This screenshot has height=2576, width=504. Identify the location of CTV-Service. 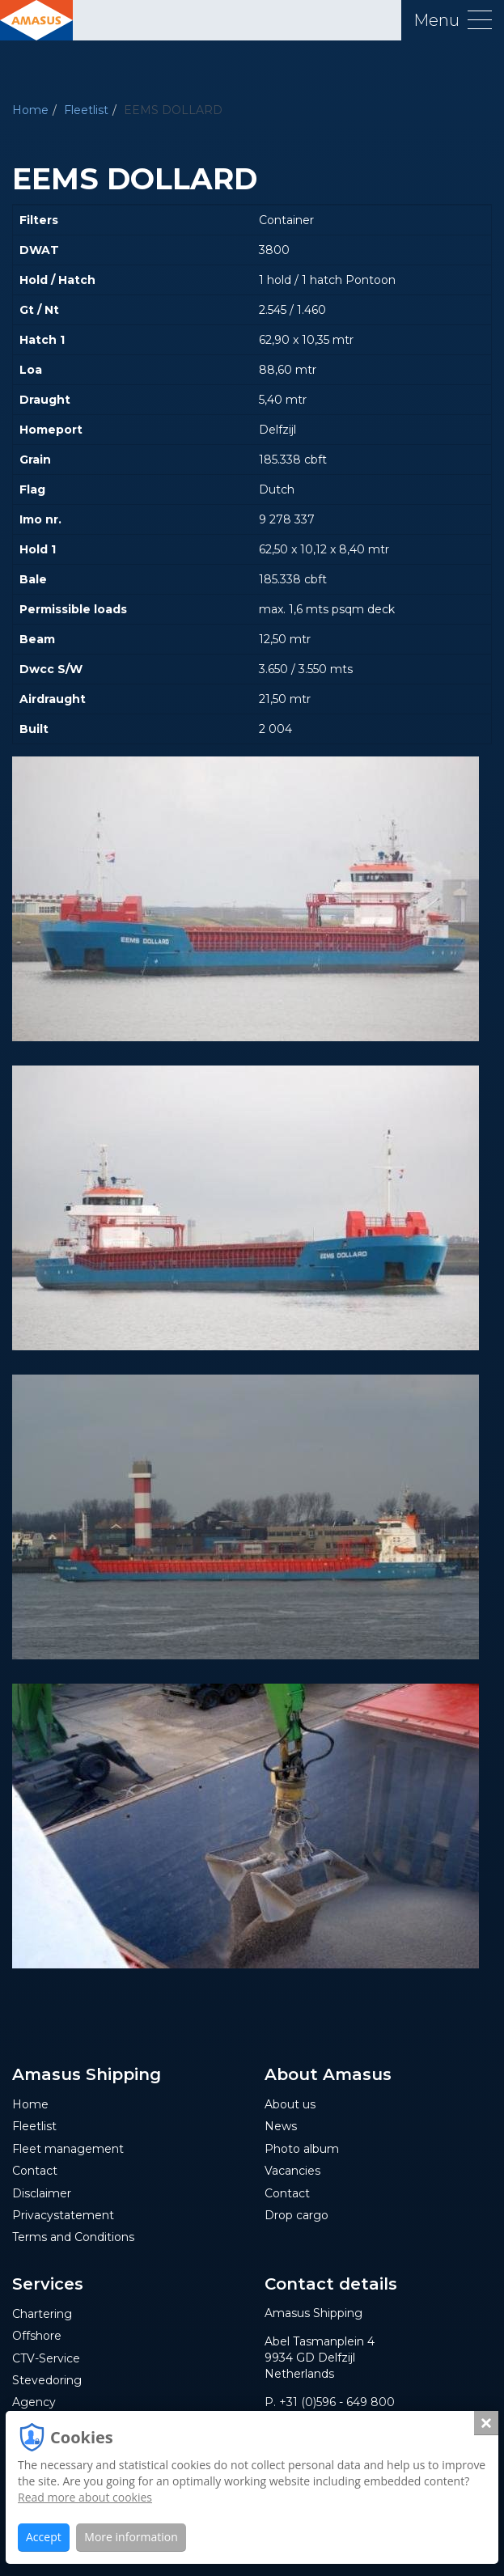
(46, 2358).